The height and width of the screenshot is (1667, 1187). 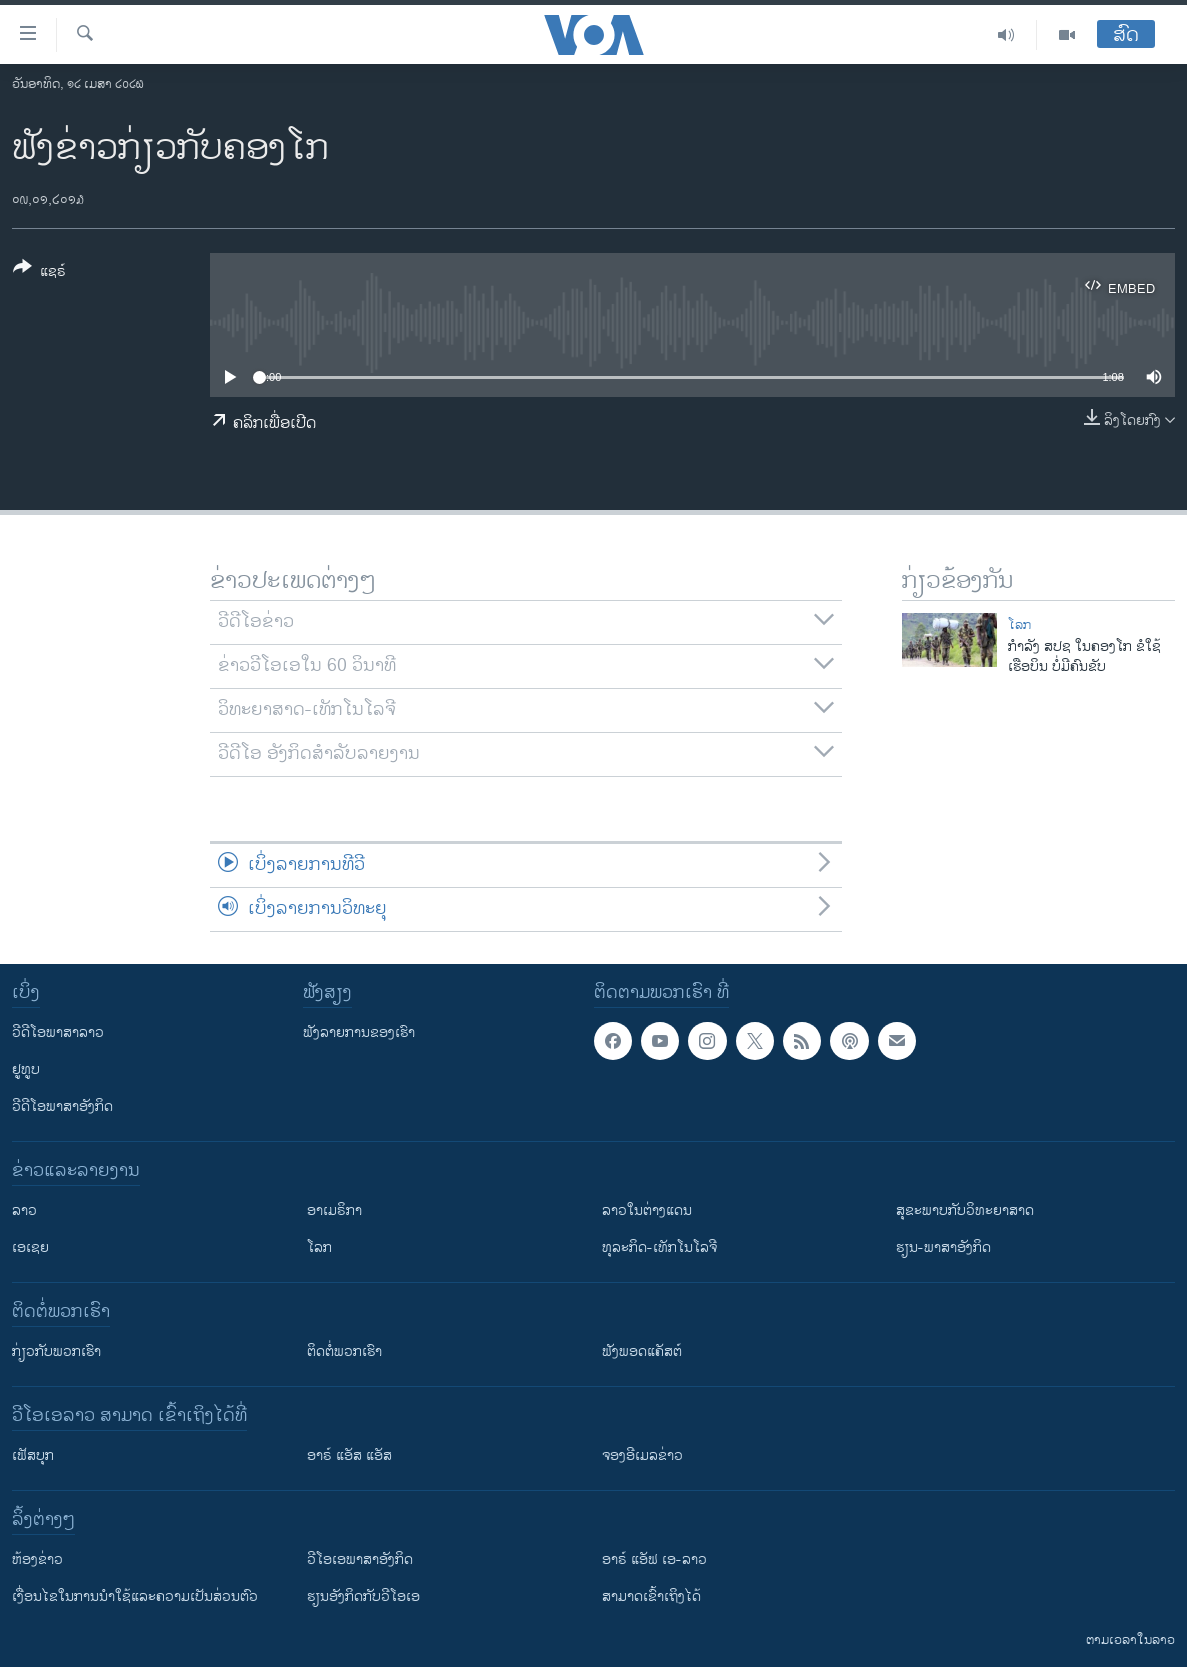 I want to click on ຮຽນ-ພາສາອັງກິດ, so click(x=943, y=1247).